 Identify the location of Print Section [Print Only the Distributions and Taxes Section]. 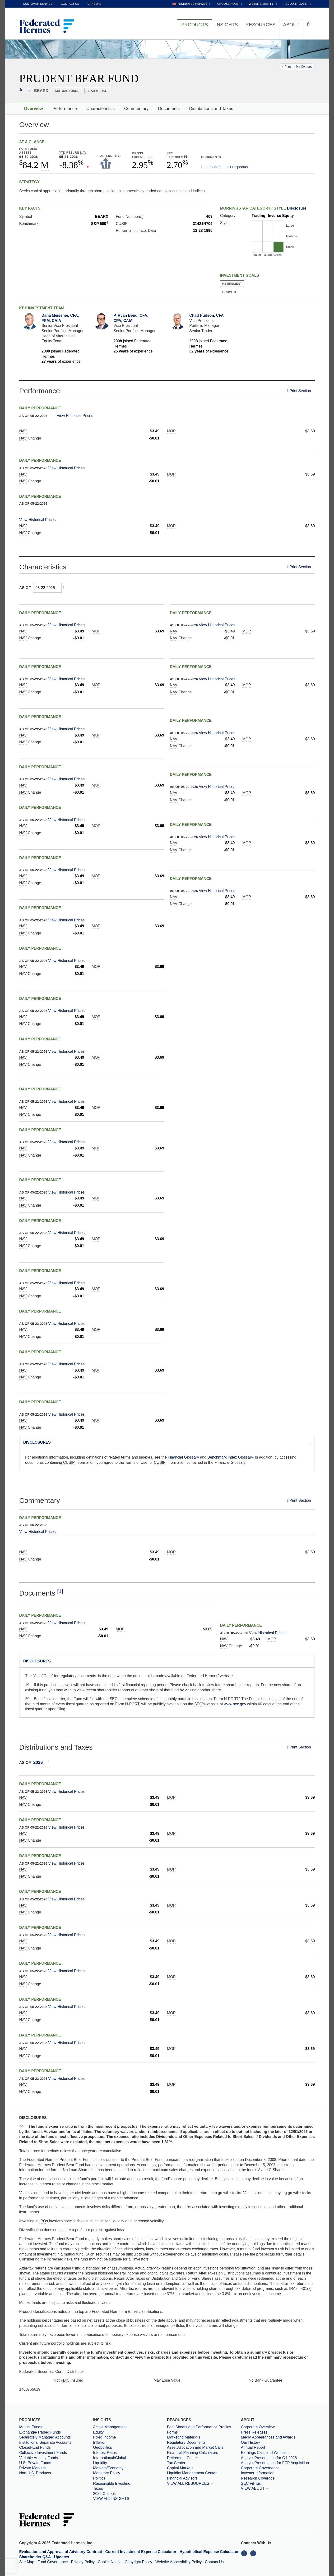
(299, 1747).